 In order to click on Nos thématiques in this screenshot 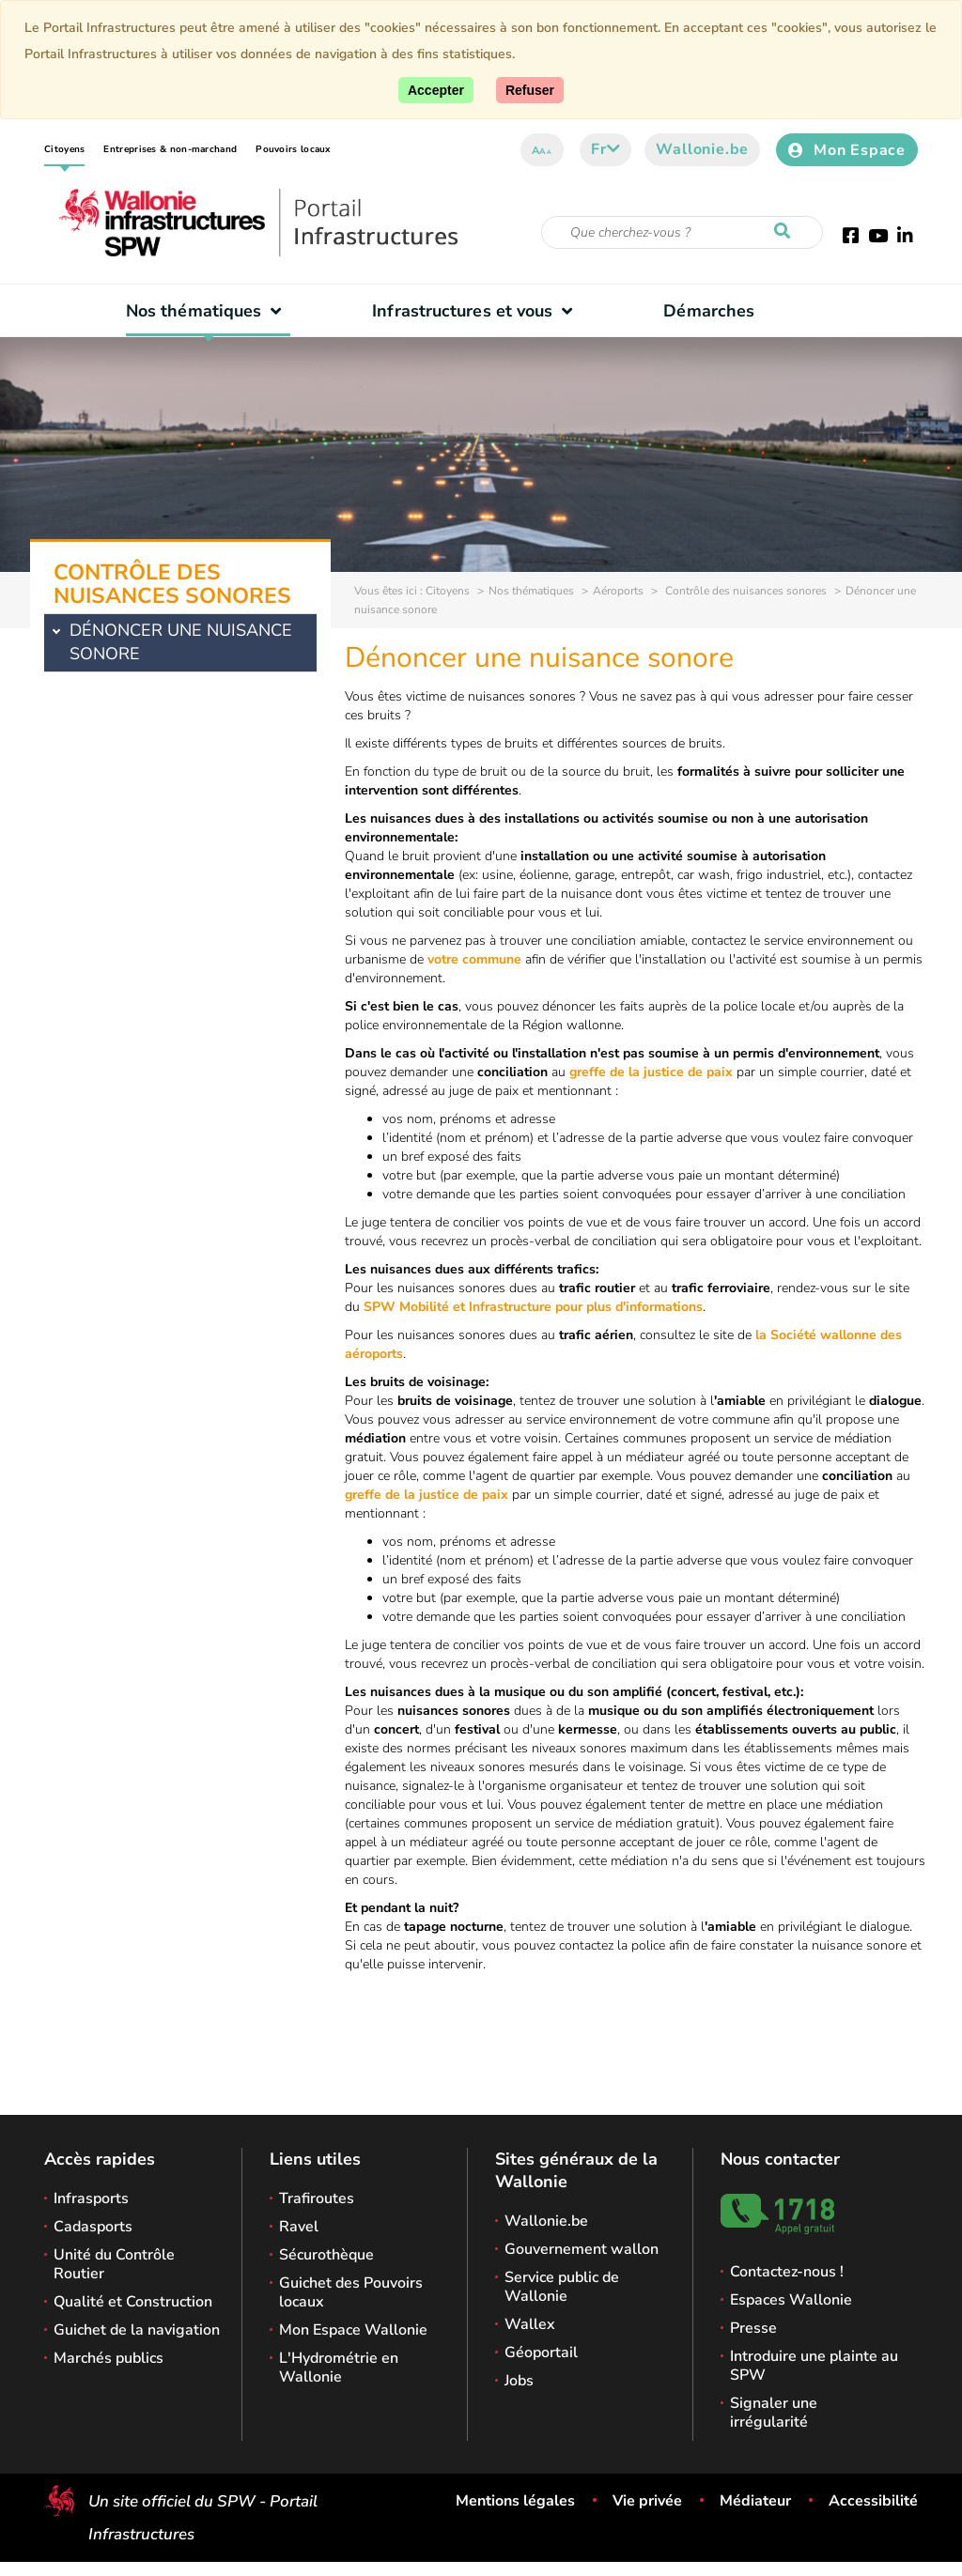, I will do `click(208, 311)`.